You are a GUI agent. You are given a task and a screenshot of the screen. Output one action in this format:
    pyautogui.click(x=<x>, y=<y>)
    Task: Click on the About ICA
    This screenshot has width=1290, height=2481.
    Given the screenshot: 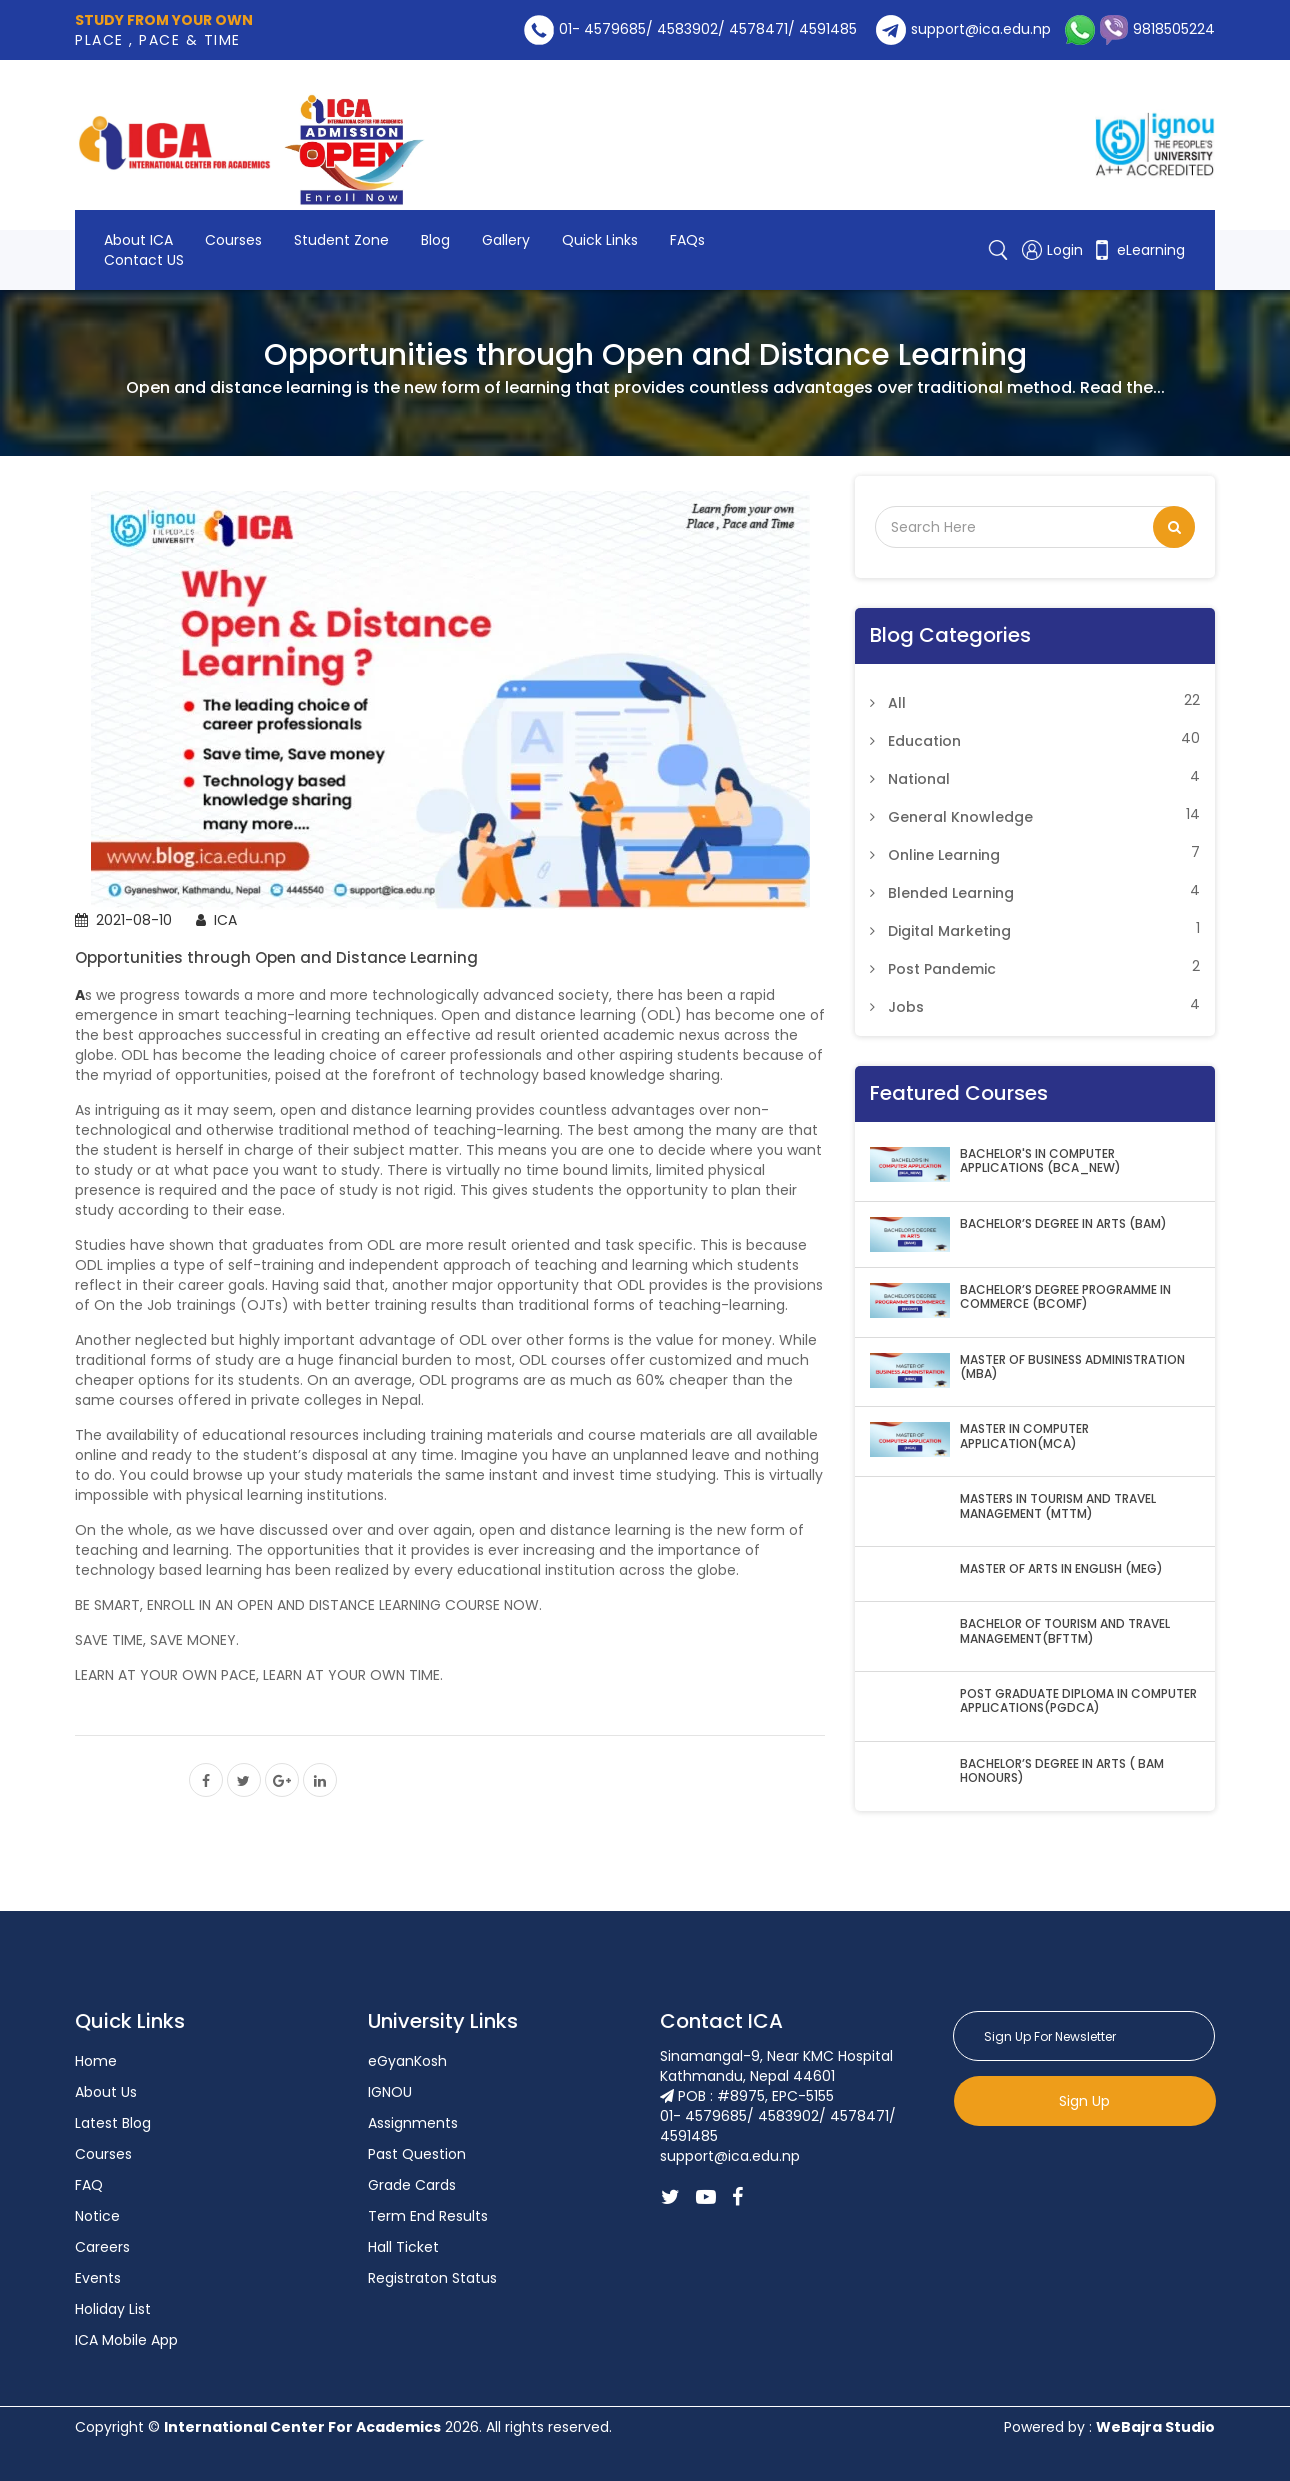 What is the action you would take?
    pyautogui.click(x=138, y=240)
    